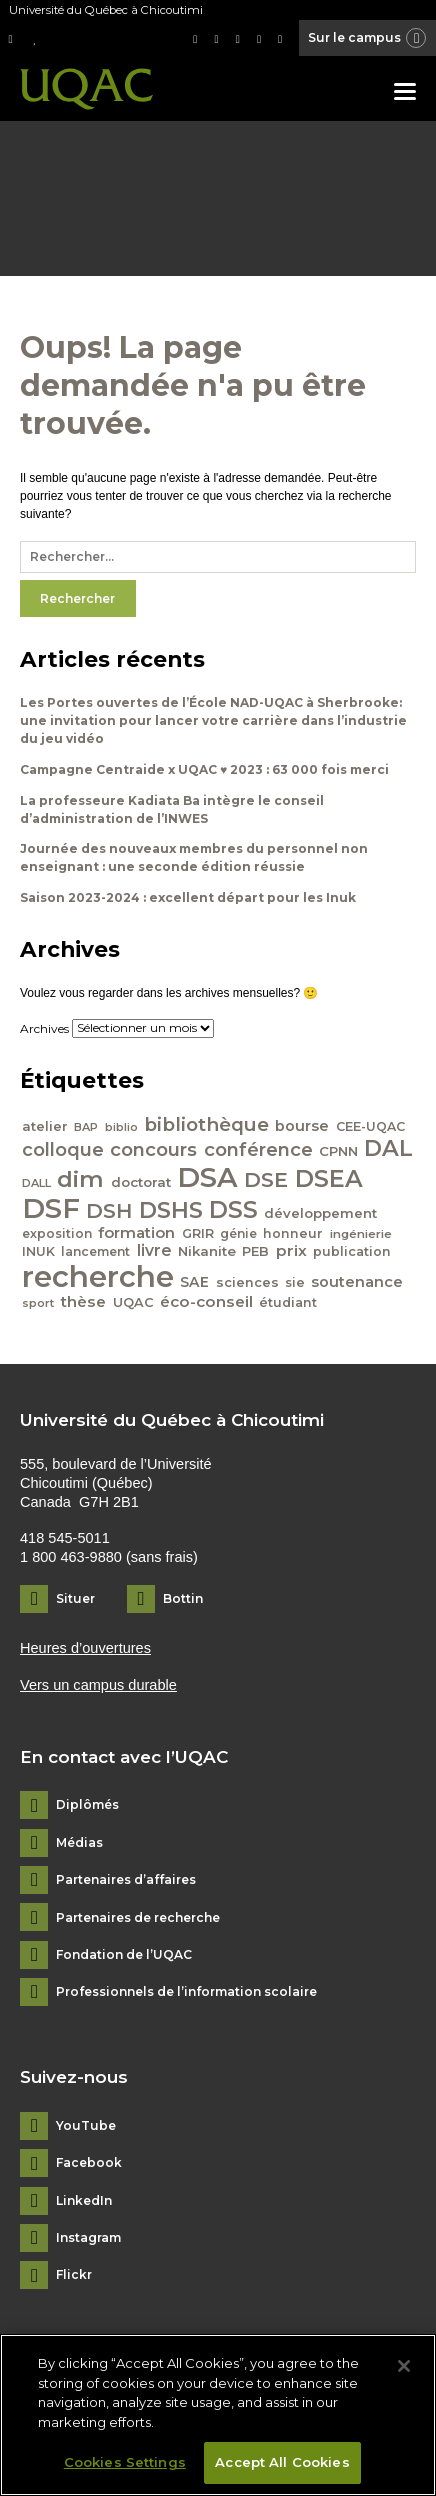 The height and width of the screenshot is (2496, 436). Describe the element at coordinates (133, 1302) in the screenshot. I see `UQAC [UQAC (43 éléments)]` at that location.